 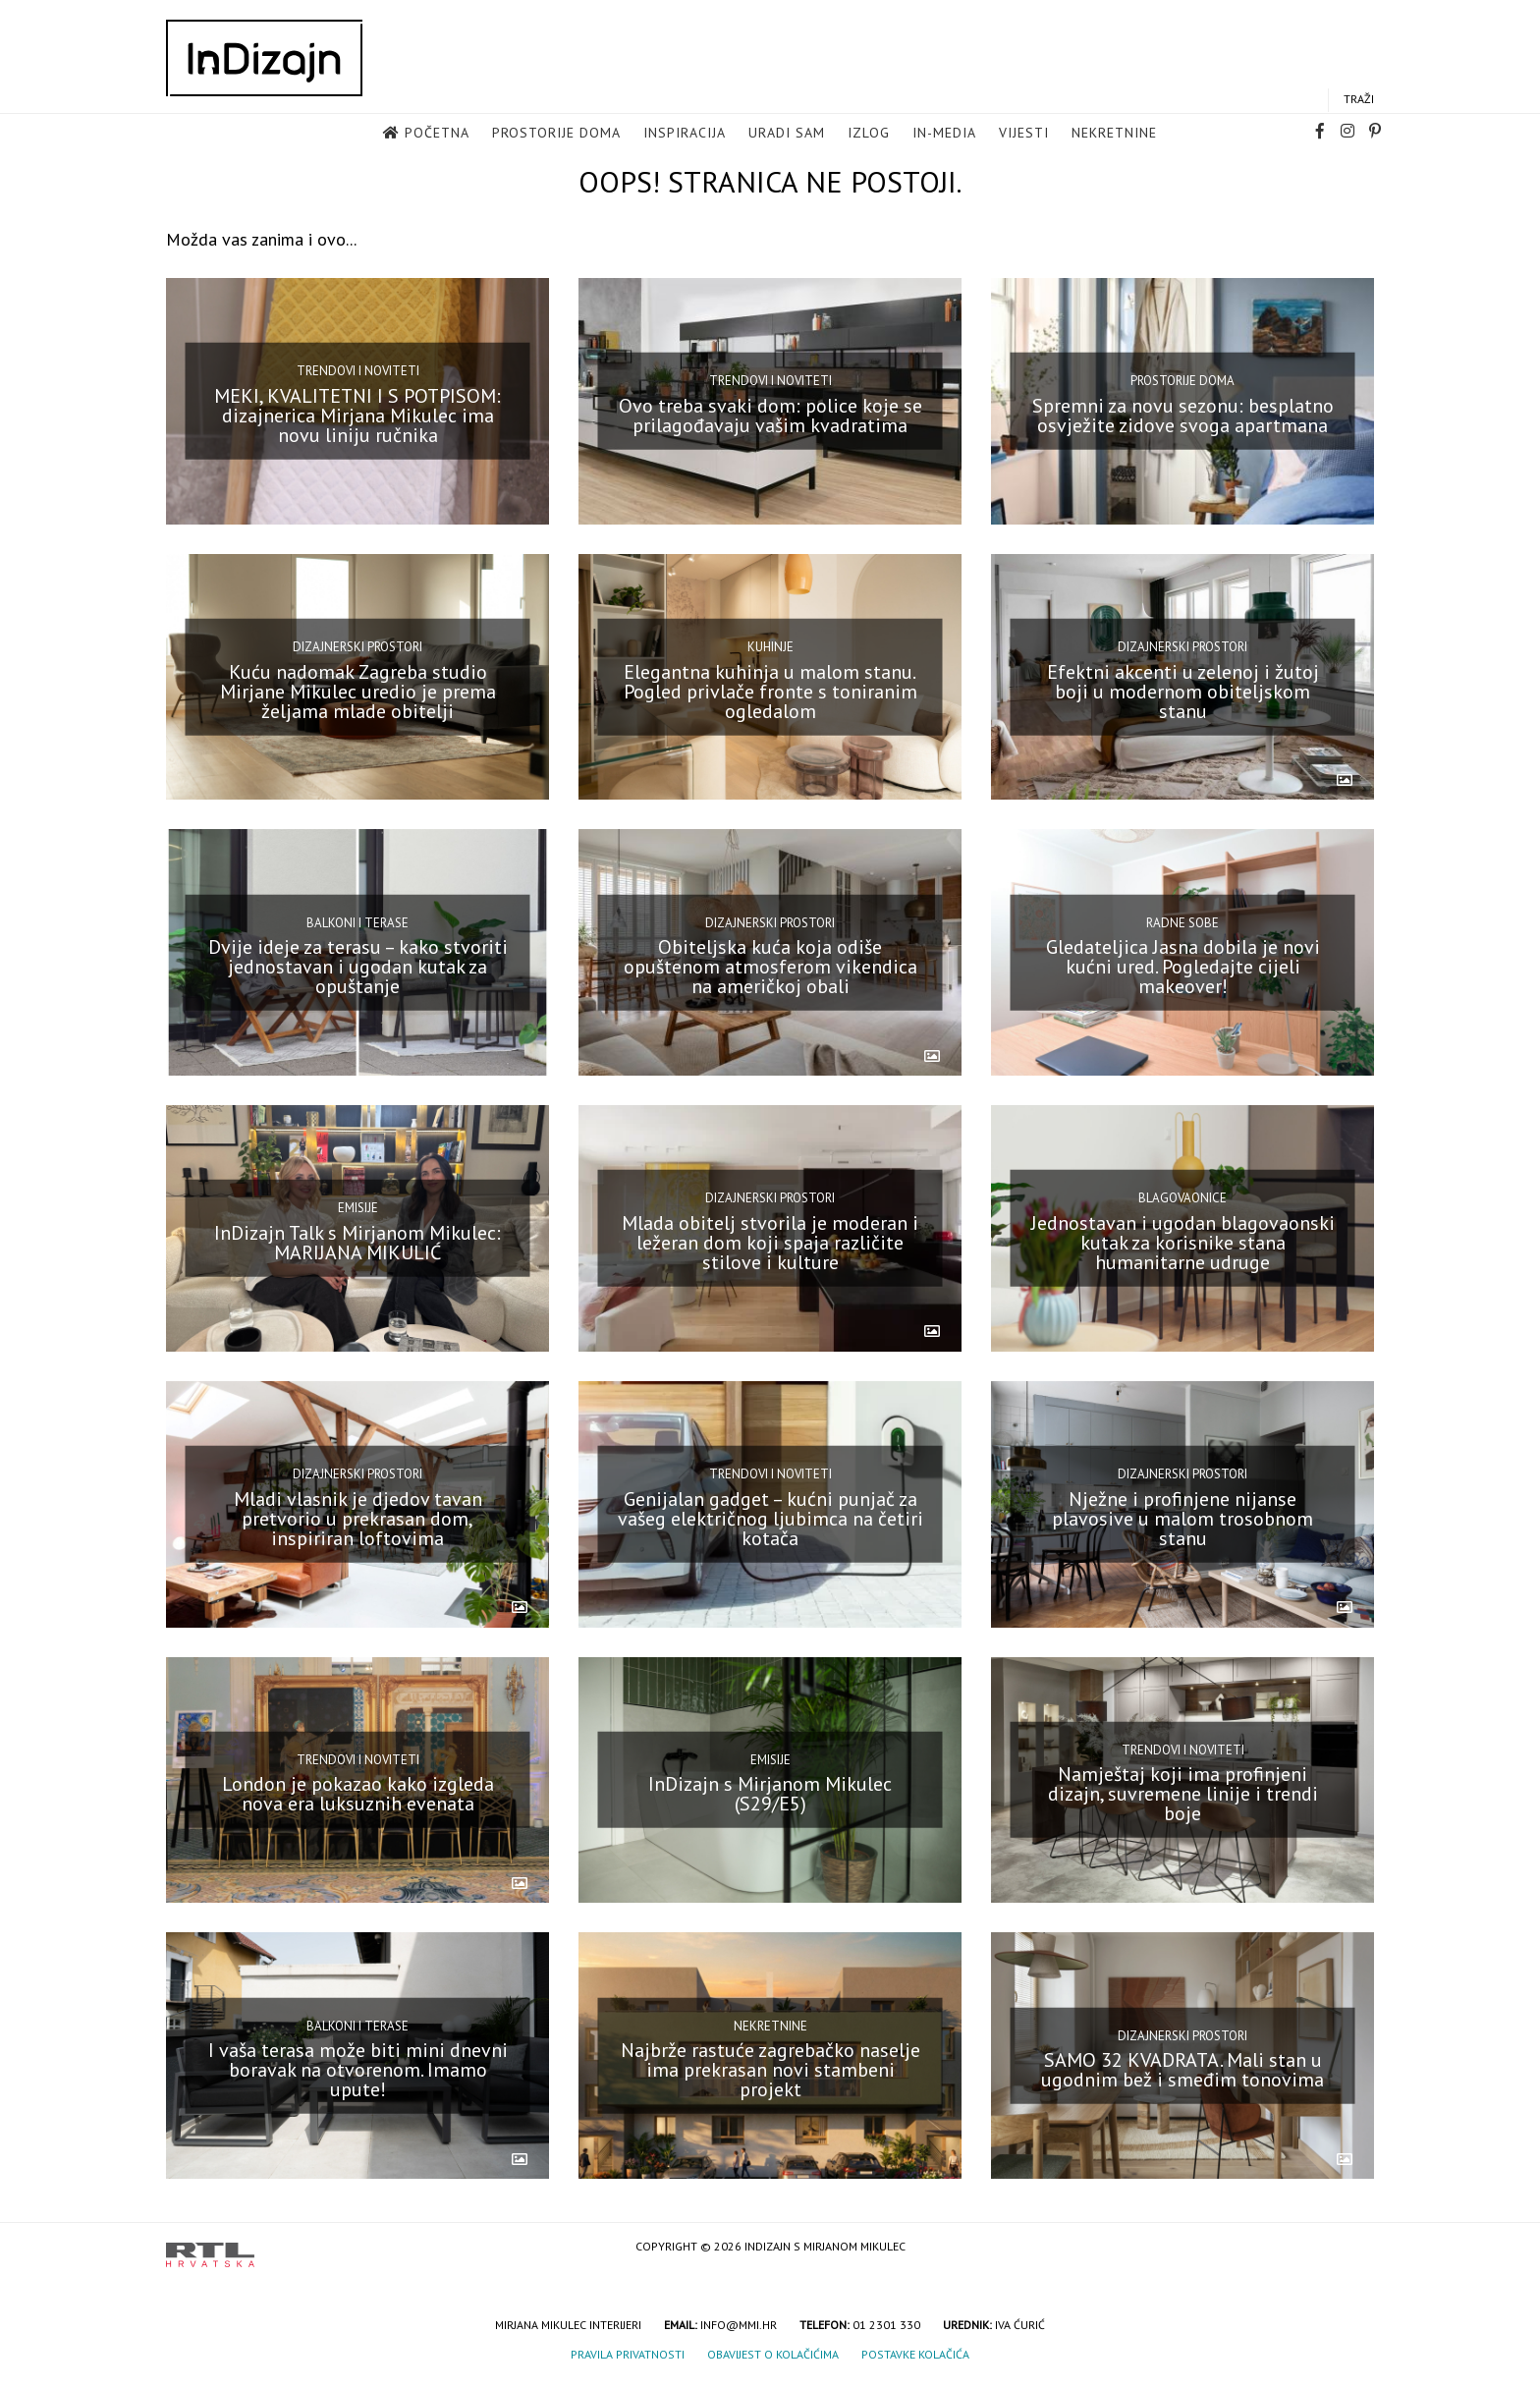 What do you see at coordinates (944, 133) in the screenshot?
I see `in-media` at bounding box center [944, 133].